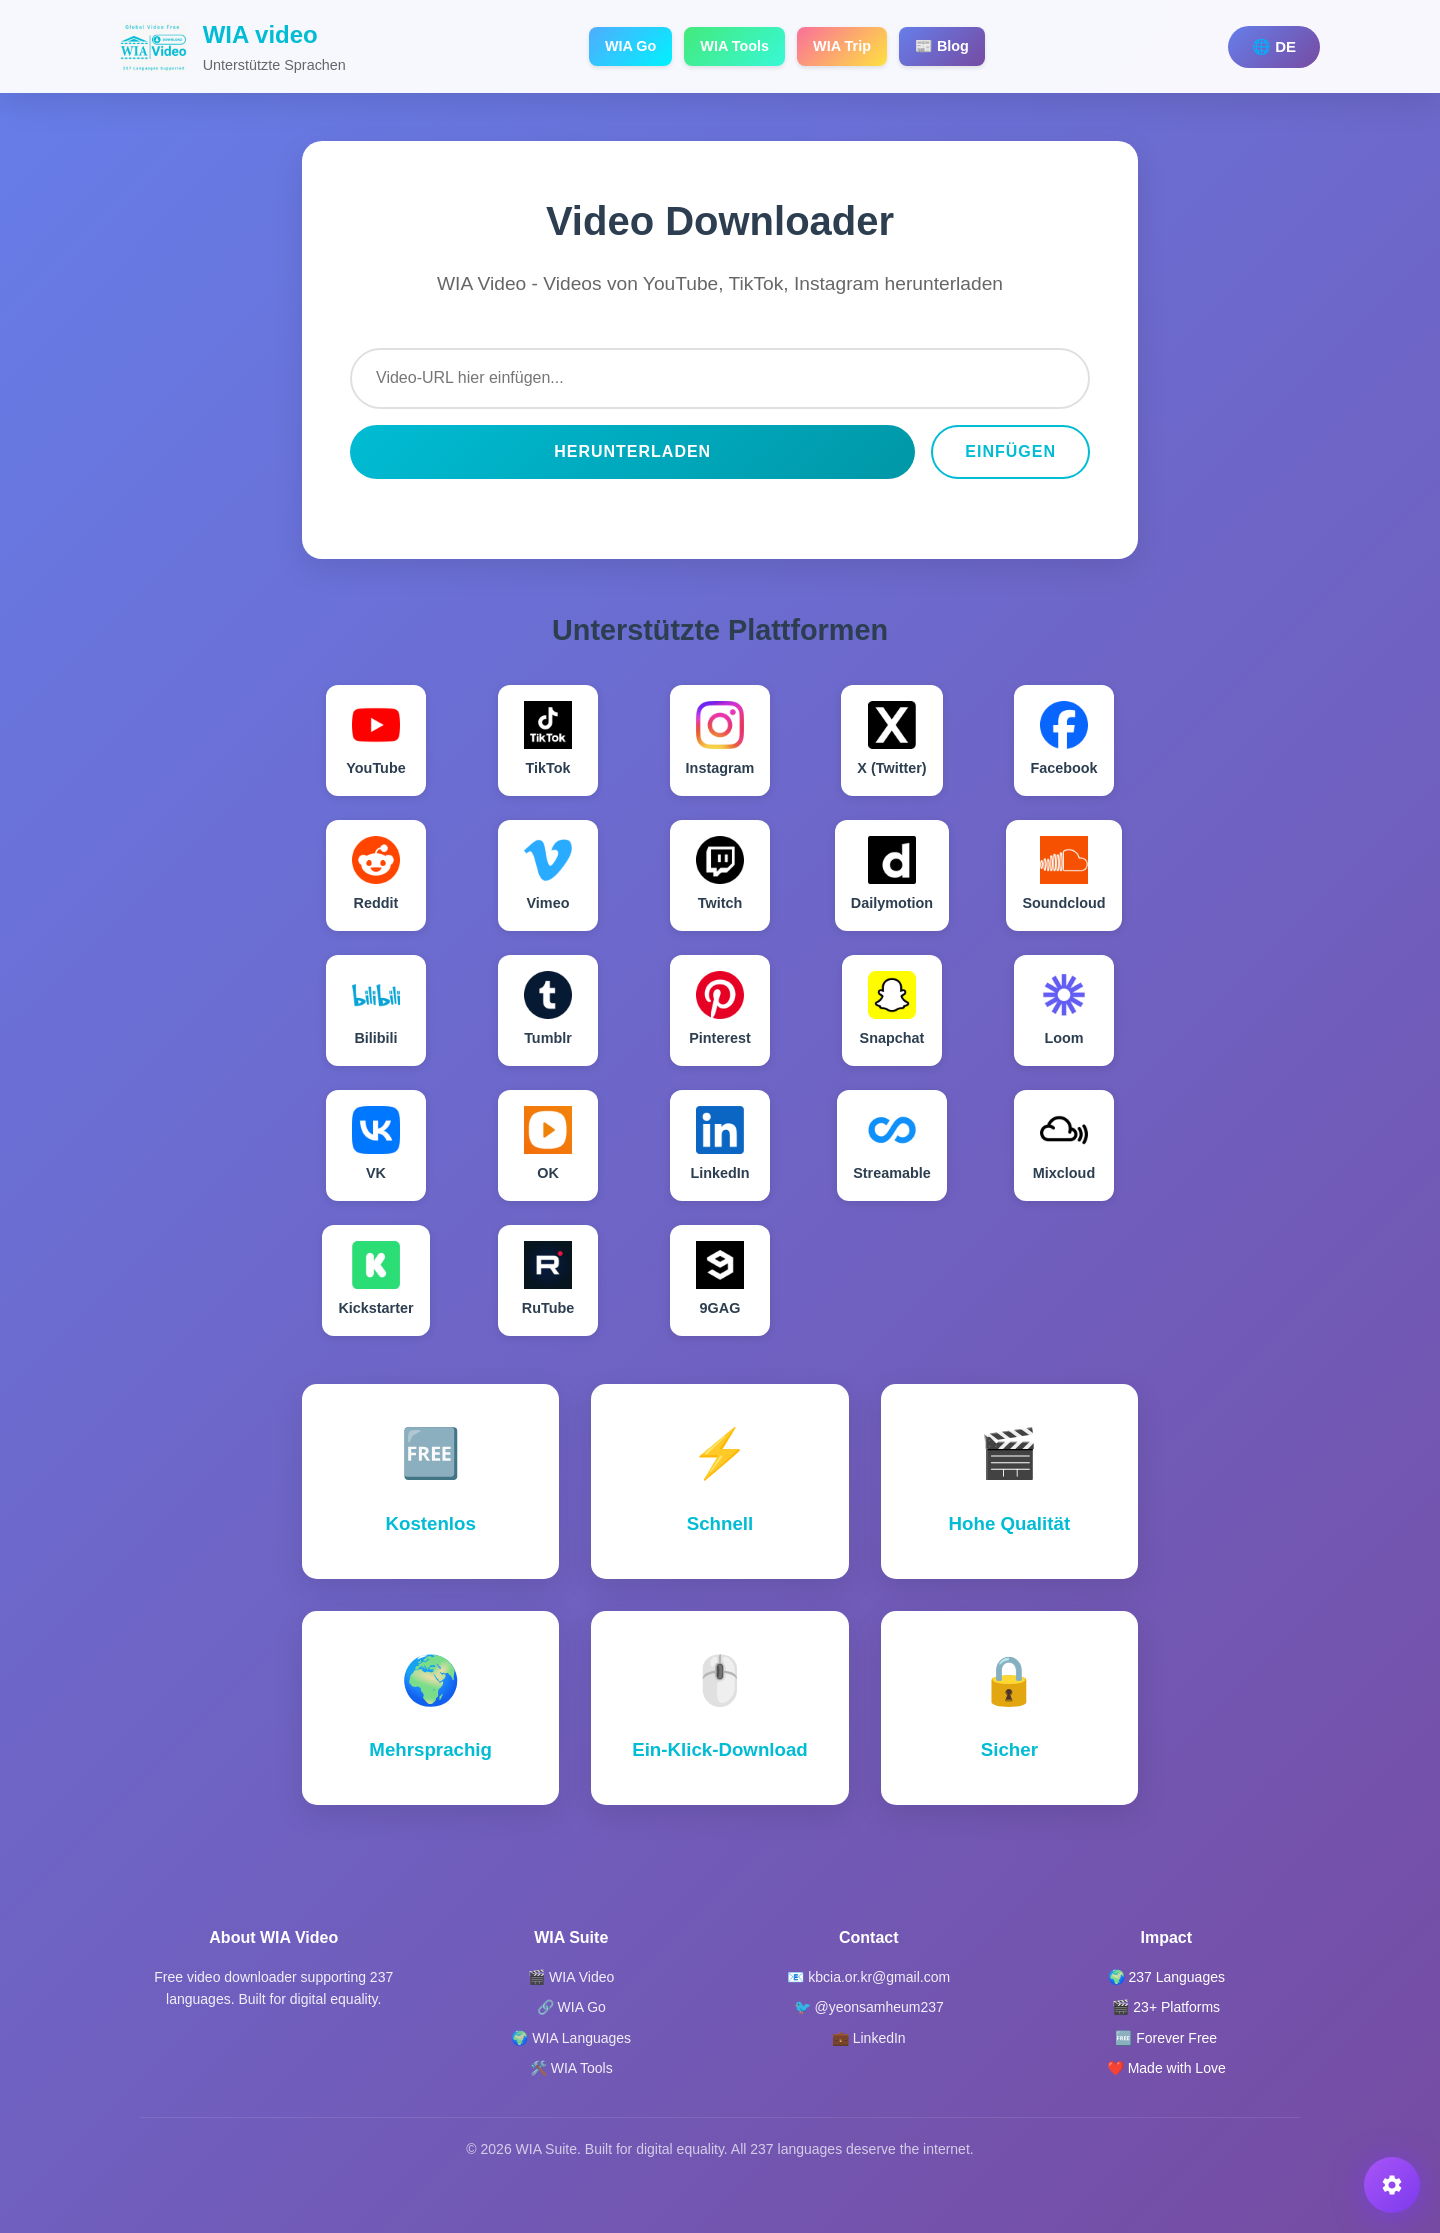 This screenshot has height=2233, width=1440. Describe the element at coordinates (632, 451) in the screenshot. I see `Herunterladen` at that location.